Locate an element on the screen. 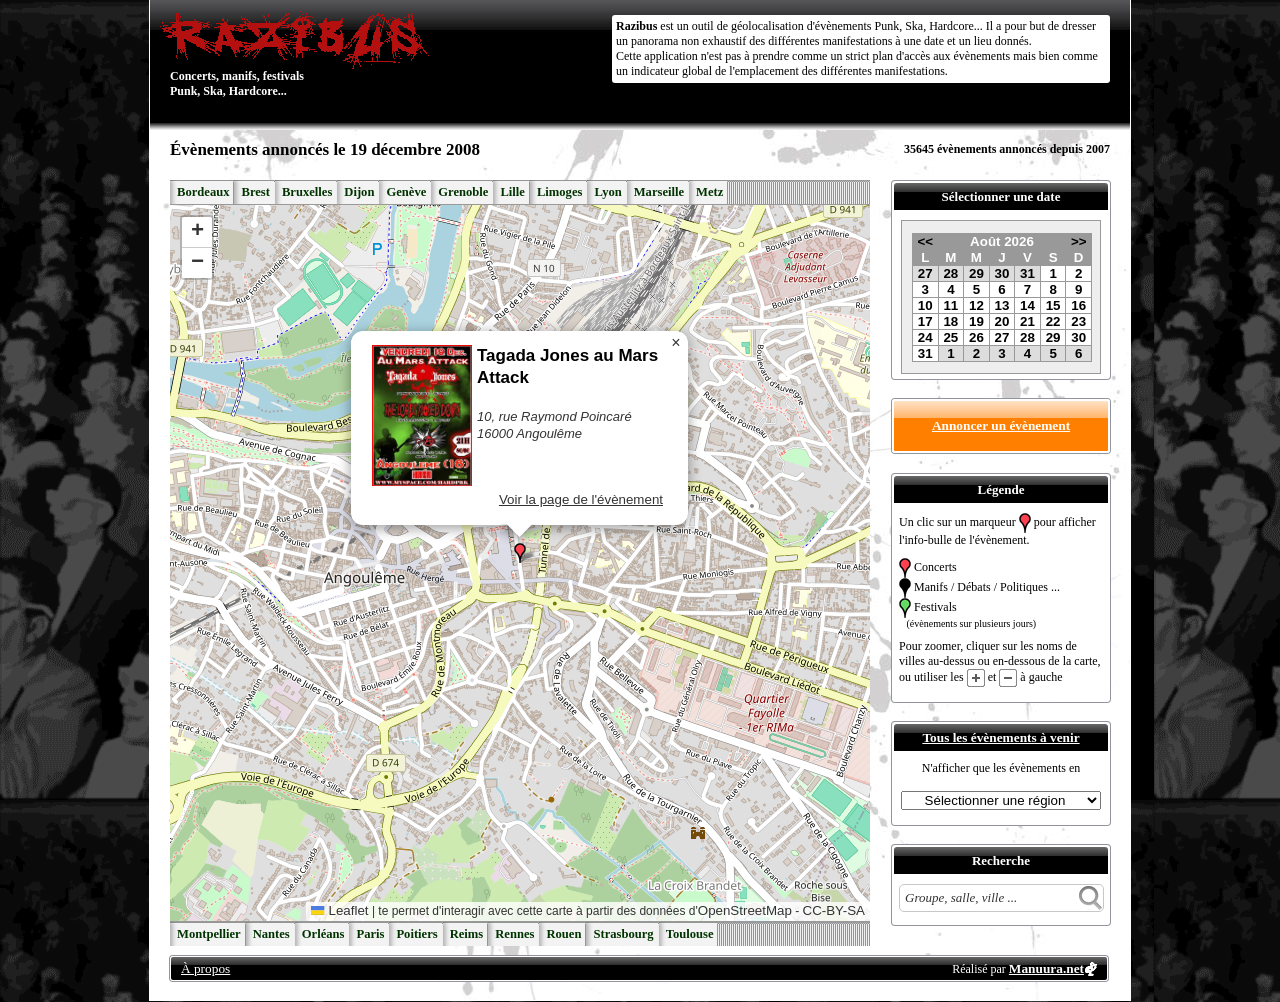 This screenshot has height=1002, width=1280. Nantes is located at coordinates (271, 934).